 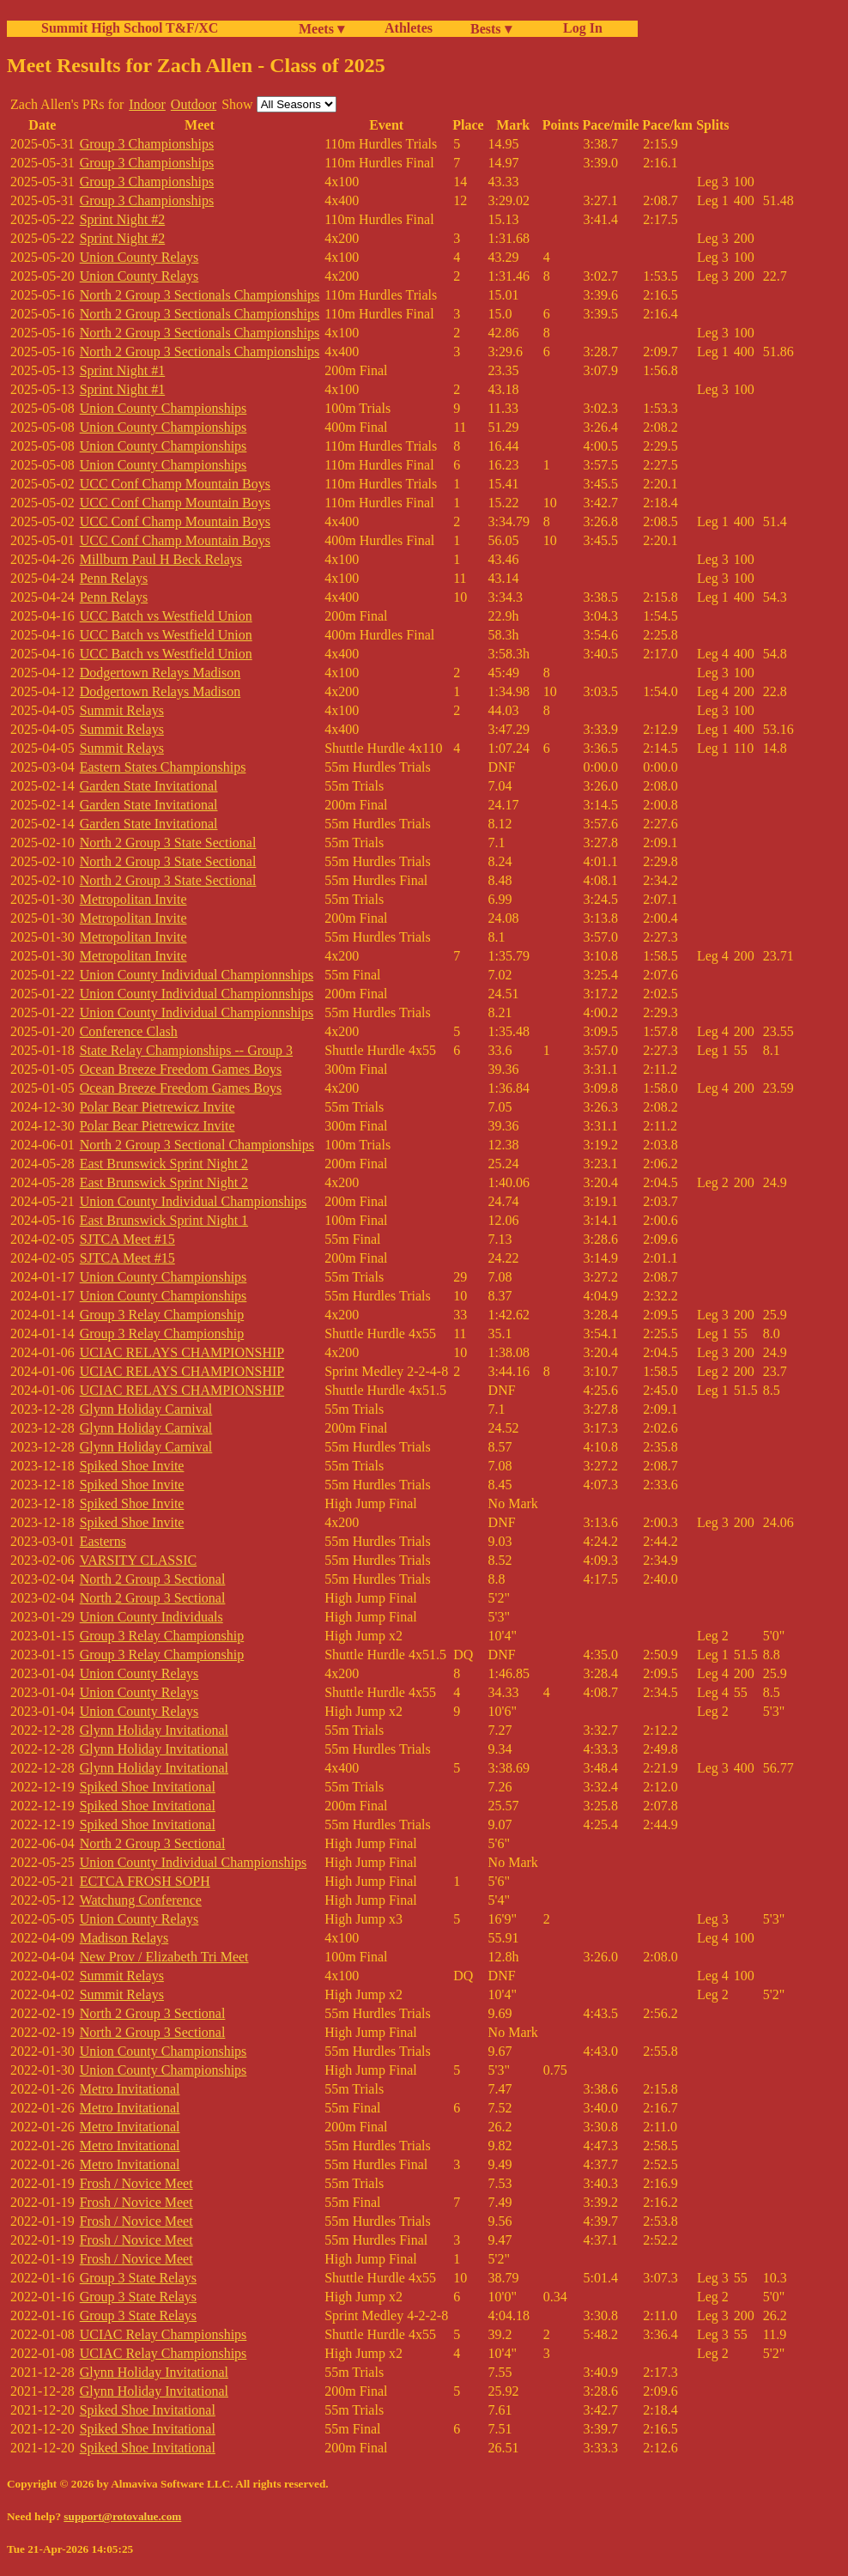 What do you see at coordinates (181, 1069) in the screenshot?
I see `Ocean Breeze Freedom Games Boys` at bounding box center [181, 1069].